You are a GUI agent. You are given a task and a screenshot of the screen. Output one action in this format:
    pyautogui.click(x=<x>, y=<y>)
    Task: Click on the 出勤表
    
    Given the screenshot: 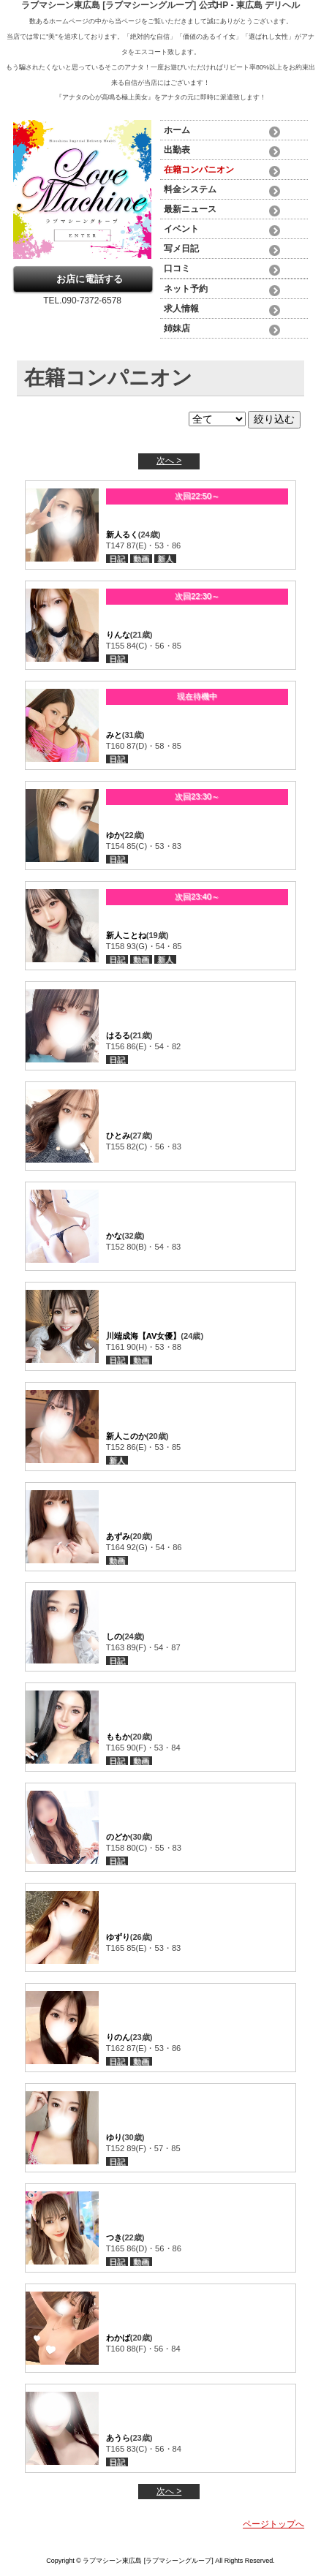 What is the action you would take?
    pyautogui.click(x=177, y=150)
    